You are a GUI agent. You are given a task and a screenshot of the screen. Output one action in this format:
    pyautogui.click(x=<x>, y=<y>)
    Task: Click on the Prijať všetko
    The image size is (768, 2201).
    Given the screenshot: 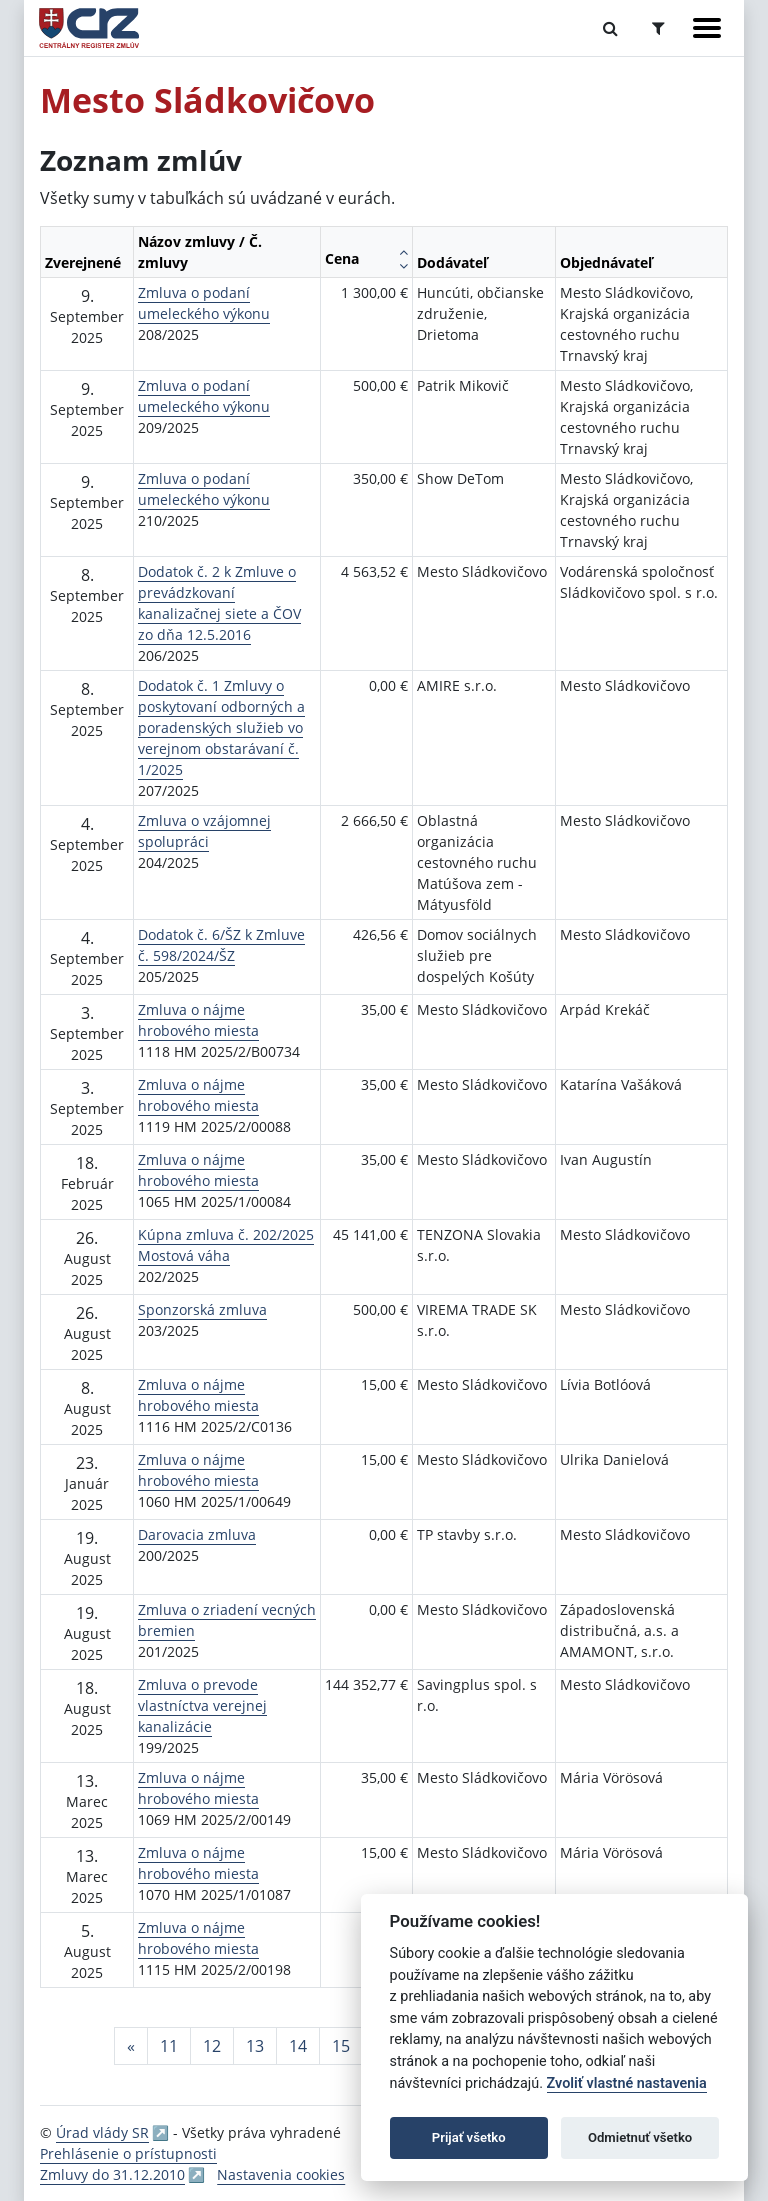 What is the action you would take?
    pyautogui.click(x=469, y=2137)
    